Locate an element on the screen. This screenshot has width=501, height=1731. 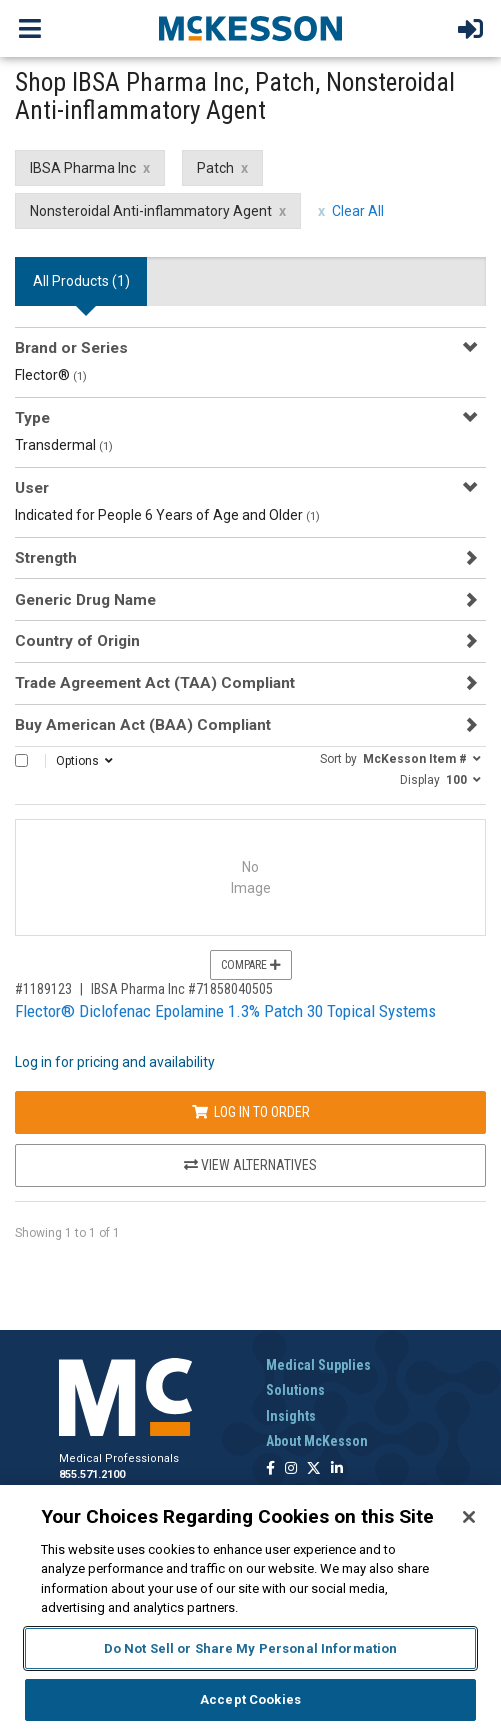
[Follow us on X] is located at coordinates (314, 1469).